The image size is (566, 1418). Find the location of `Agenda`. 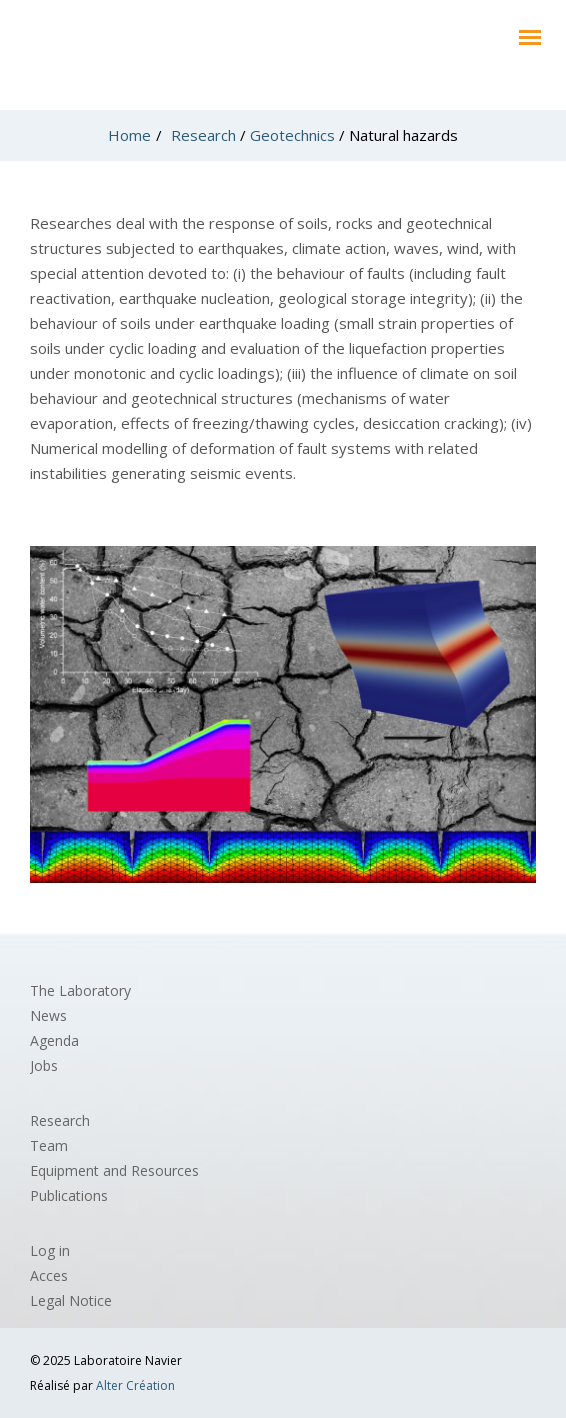

Agenda is located at coordinates (54, 1040).